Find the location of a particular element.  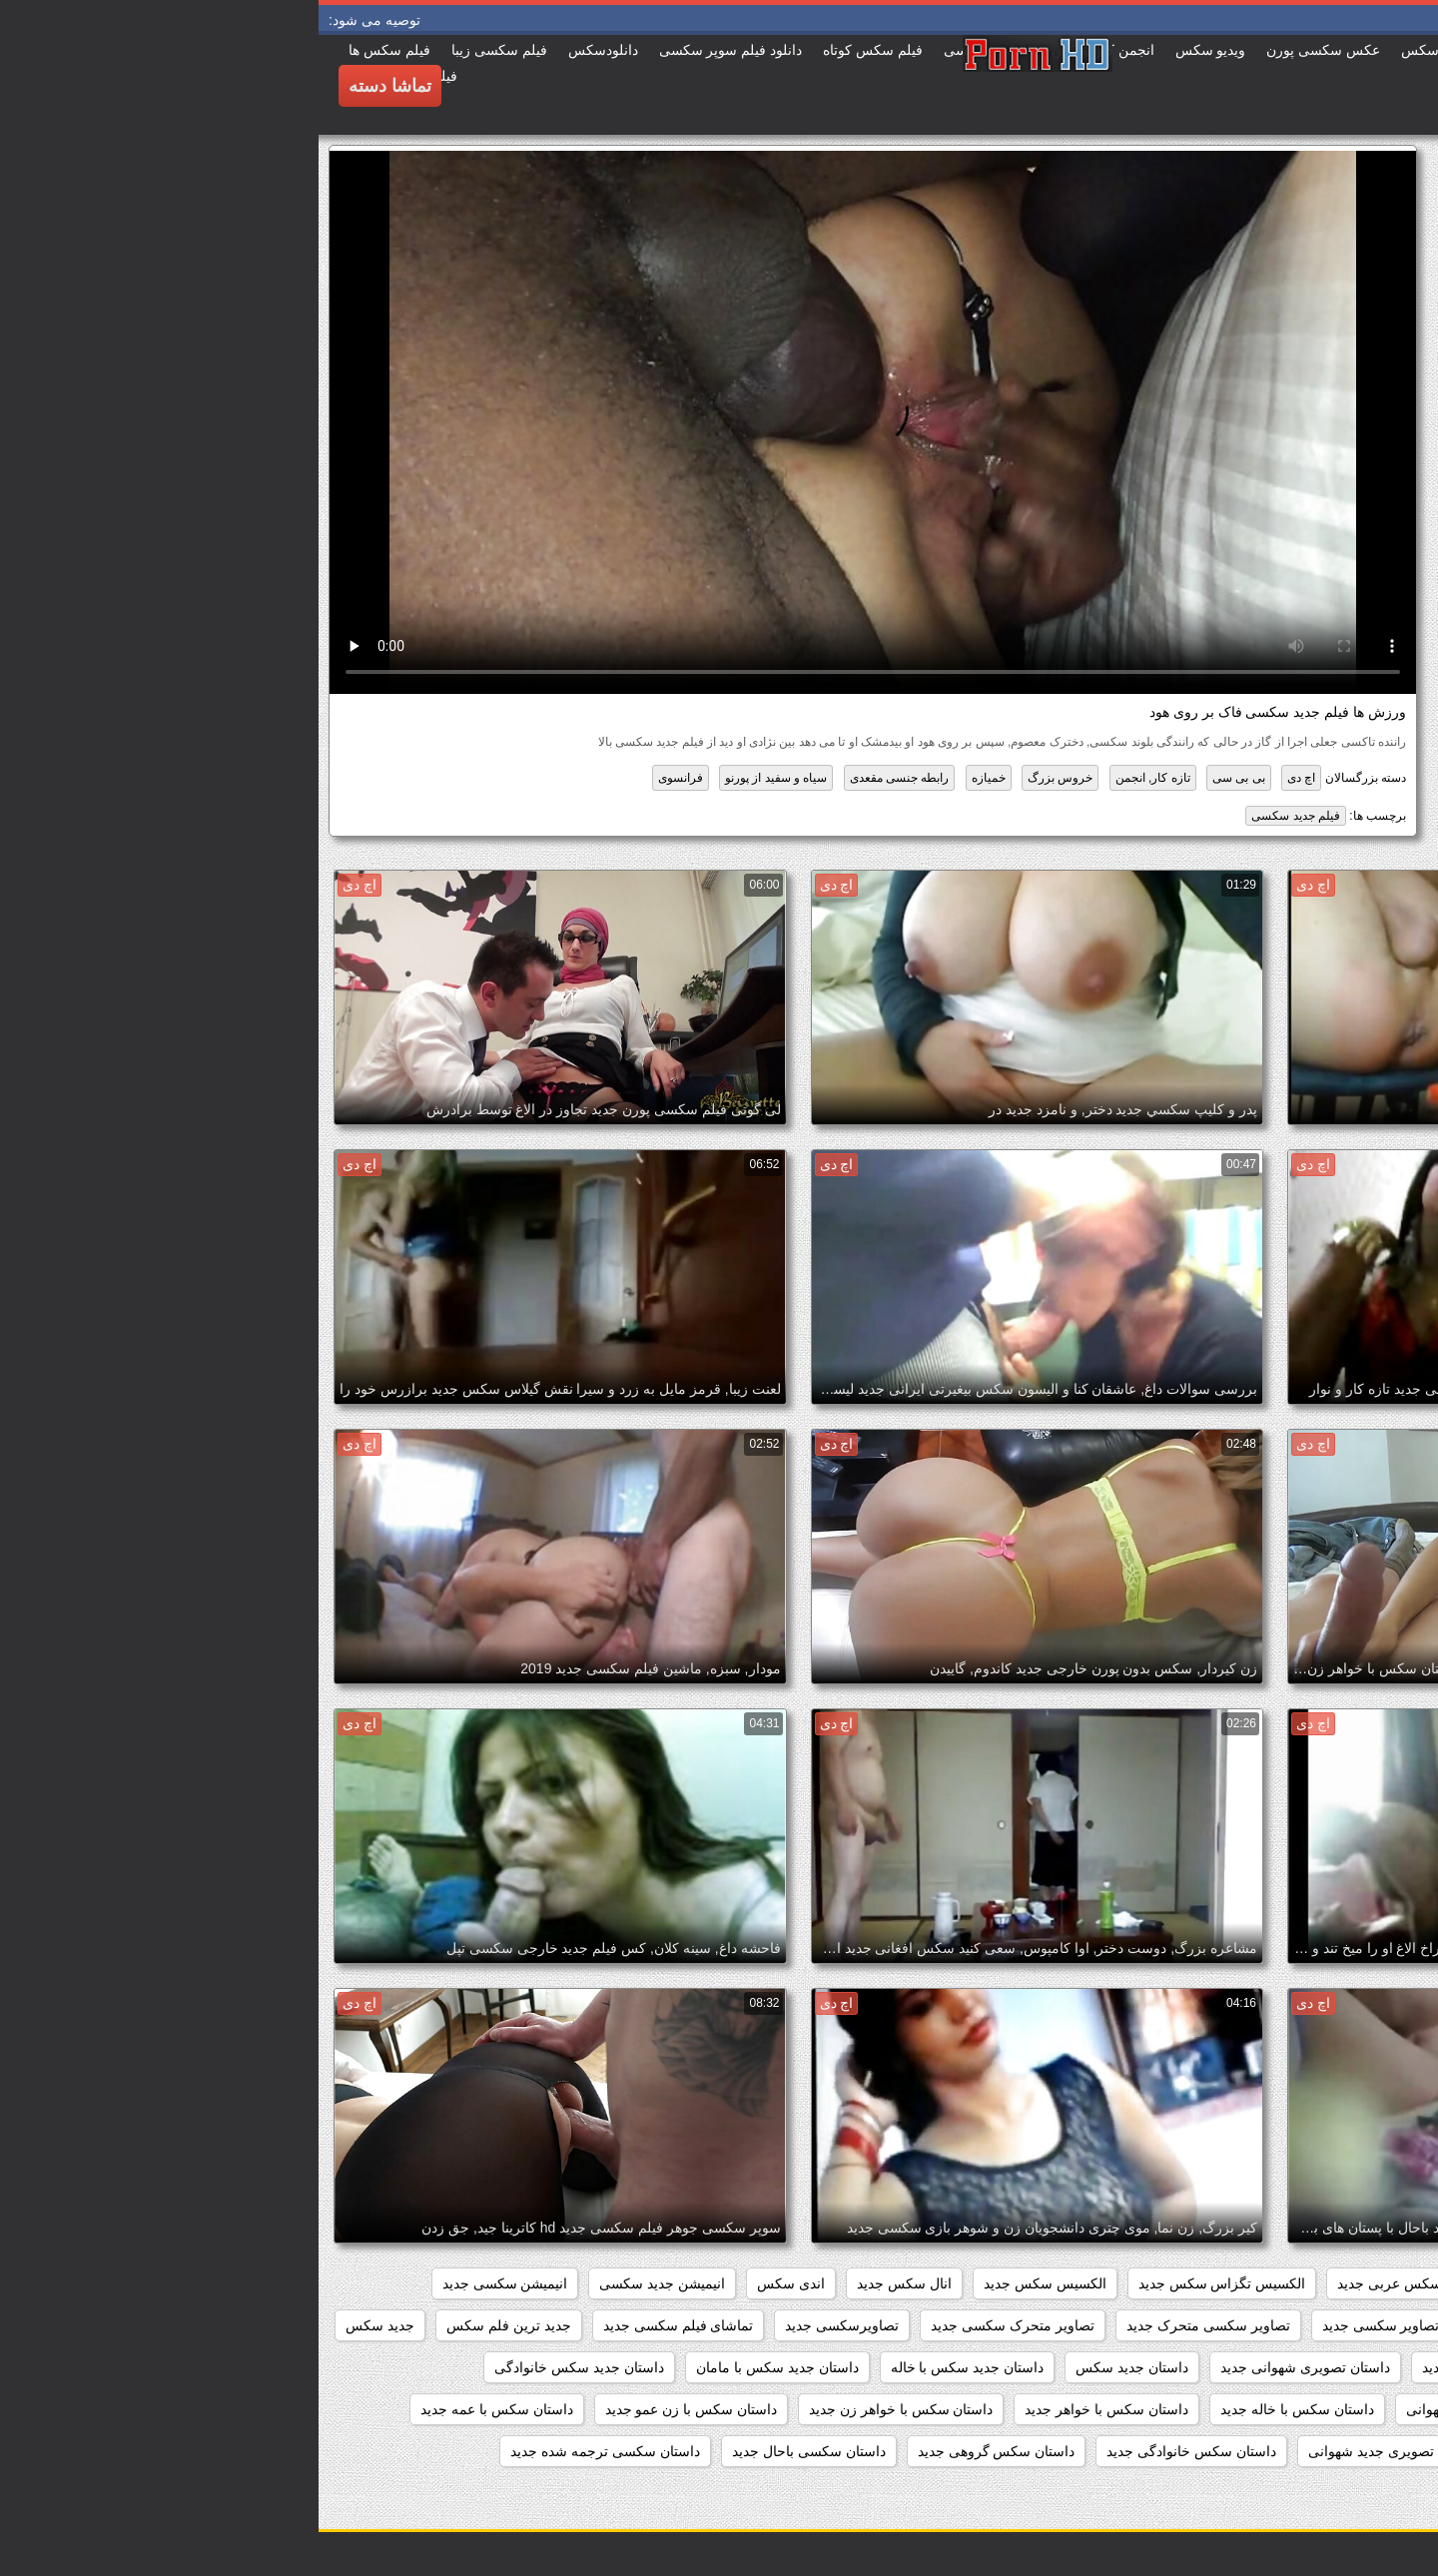

داستان تصویری شهوانی جدید is located at coordinates (987, 2367).